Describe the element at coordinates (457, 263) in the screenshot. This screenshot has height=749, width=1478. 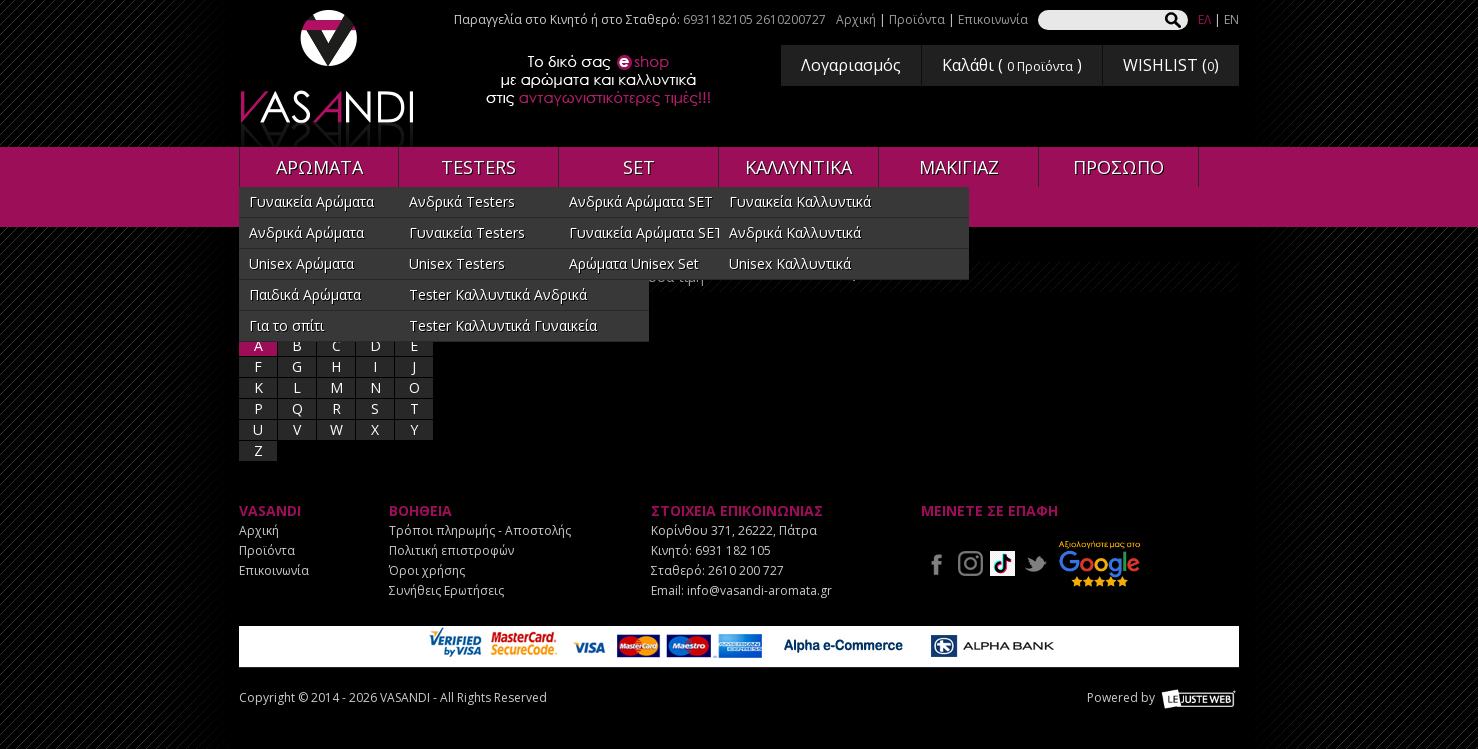
I see `Unisex Testers` at that location.